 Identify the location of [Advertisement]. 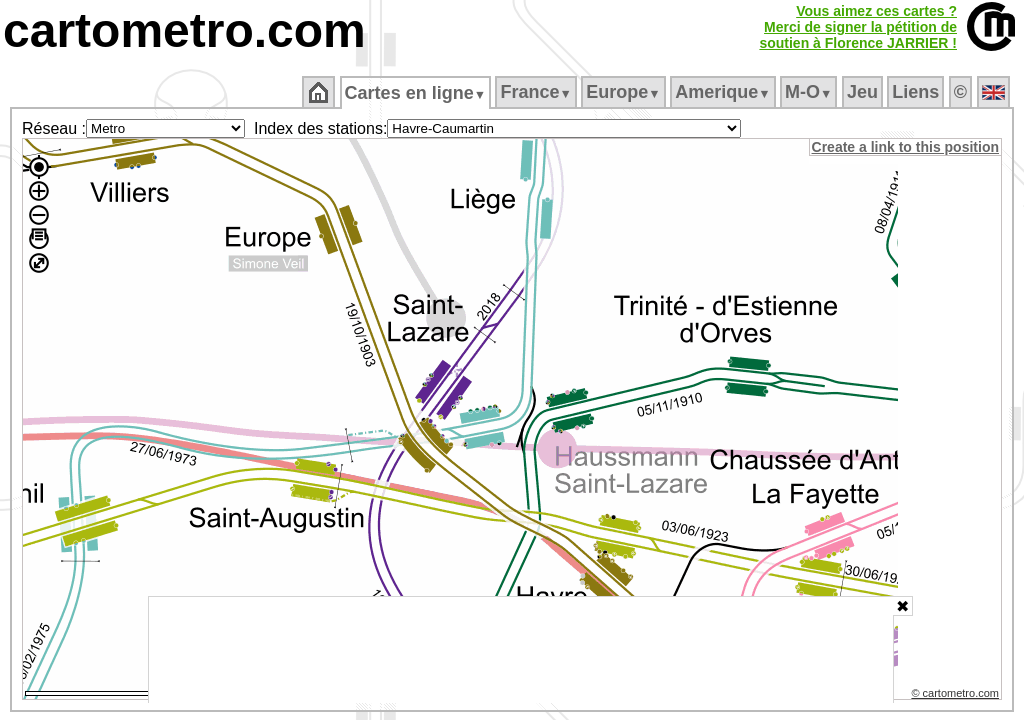
(521, 650).